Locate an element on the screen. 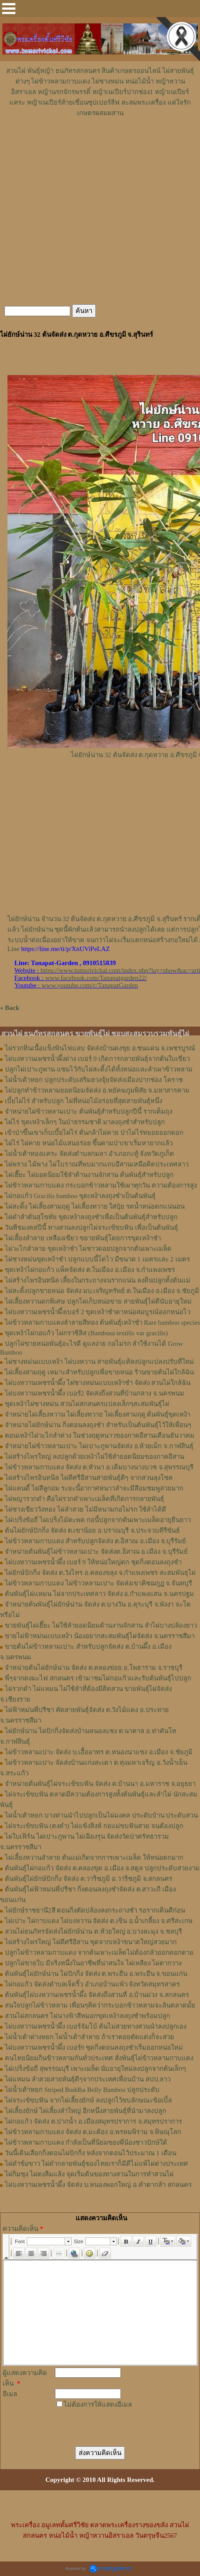  ไผ่บงหวานเพชรน้ำผึ้งด่าง เบอร์ 9 เกิดการกลายพันธุ์จากต้นใบเขียว is located at coordinates (97, 1058).